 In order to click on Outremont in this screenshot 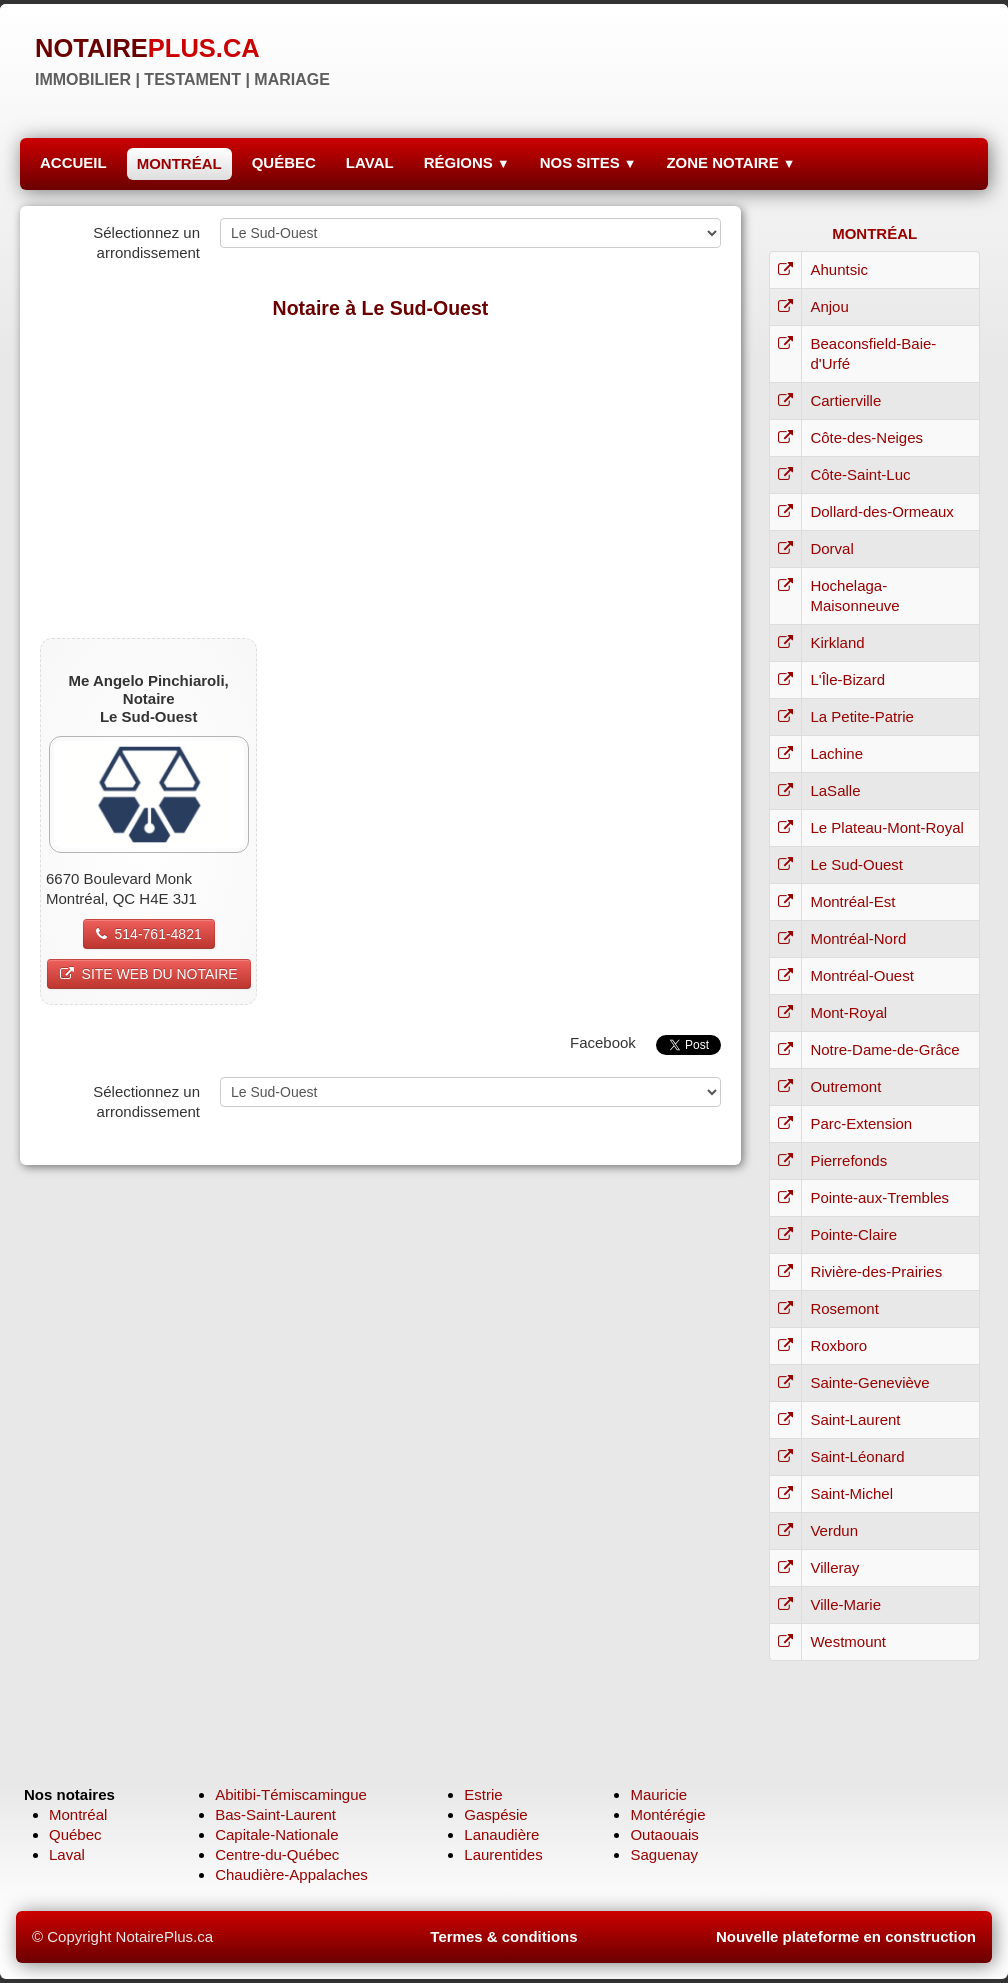, I will do `click(845, 1086)`.